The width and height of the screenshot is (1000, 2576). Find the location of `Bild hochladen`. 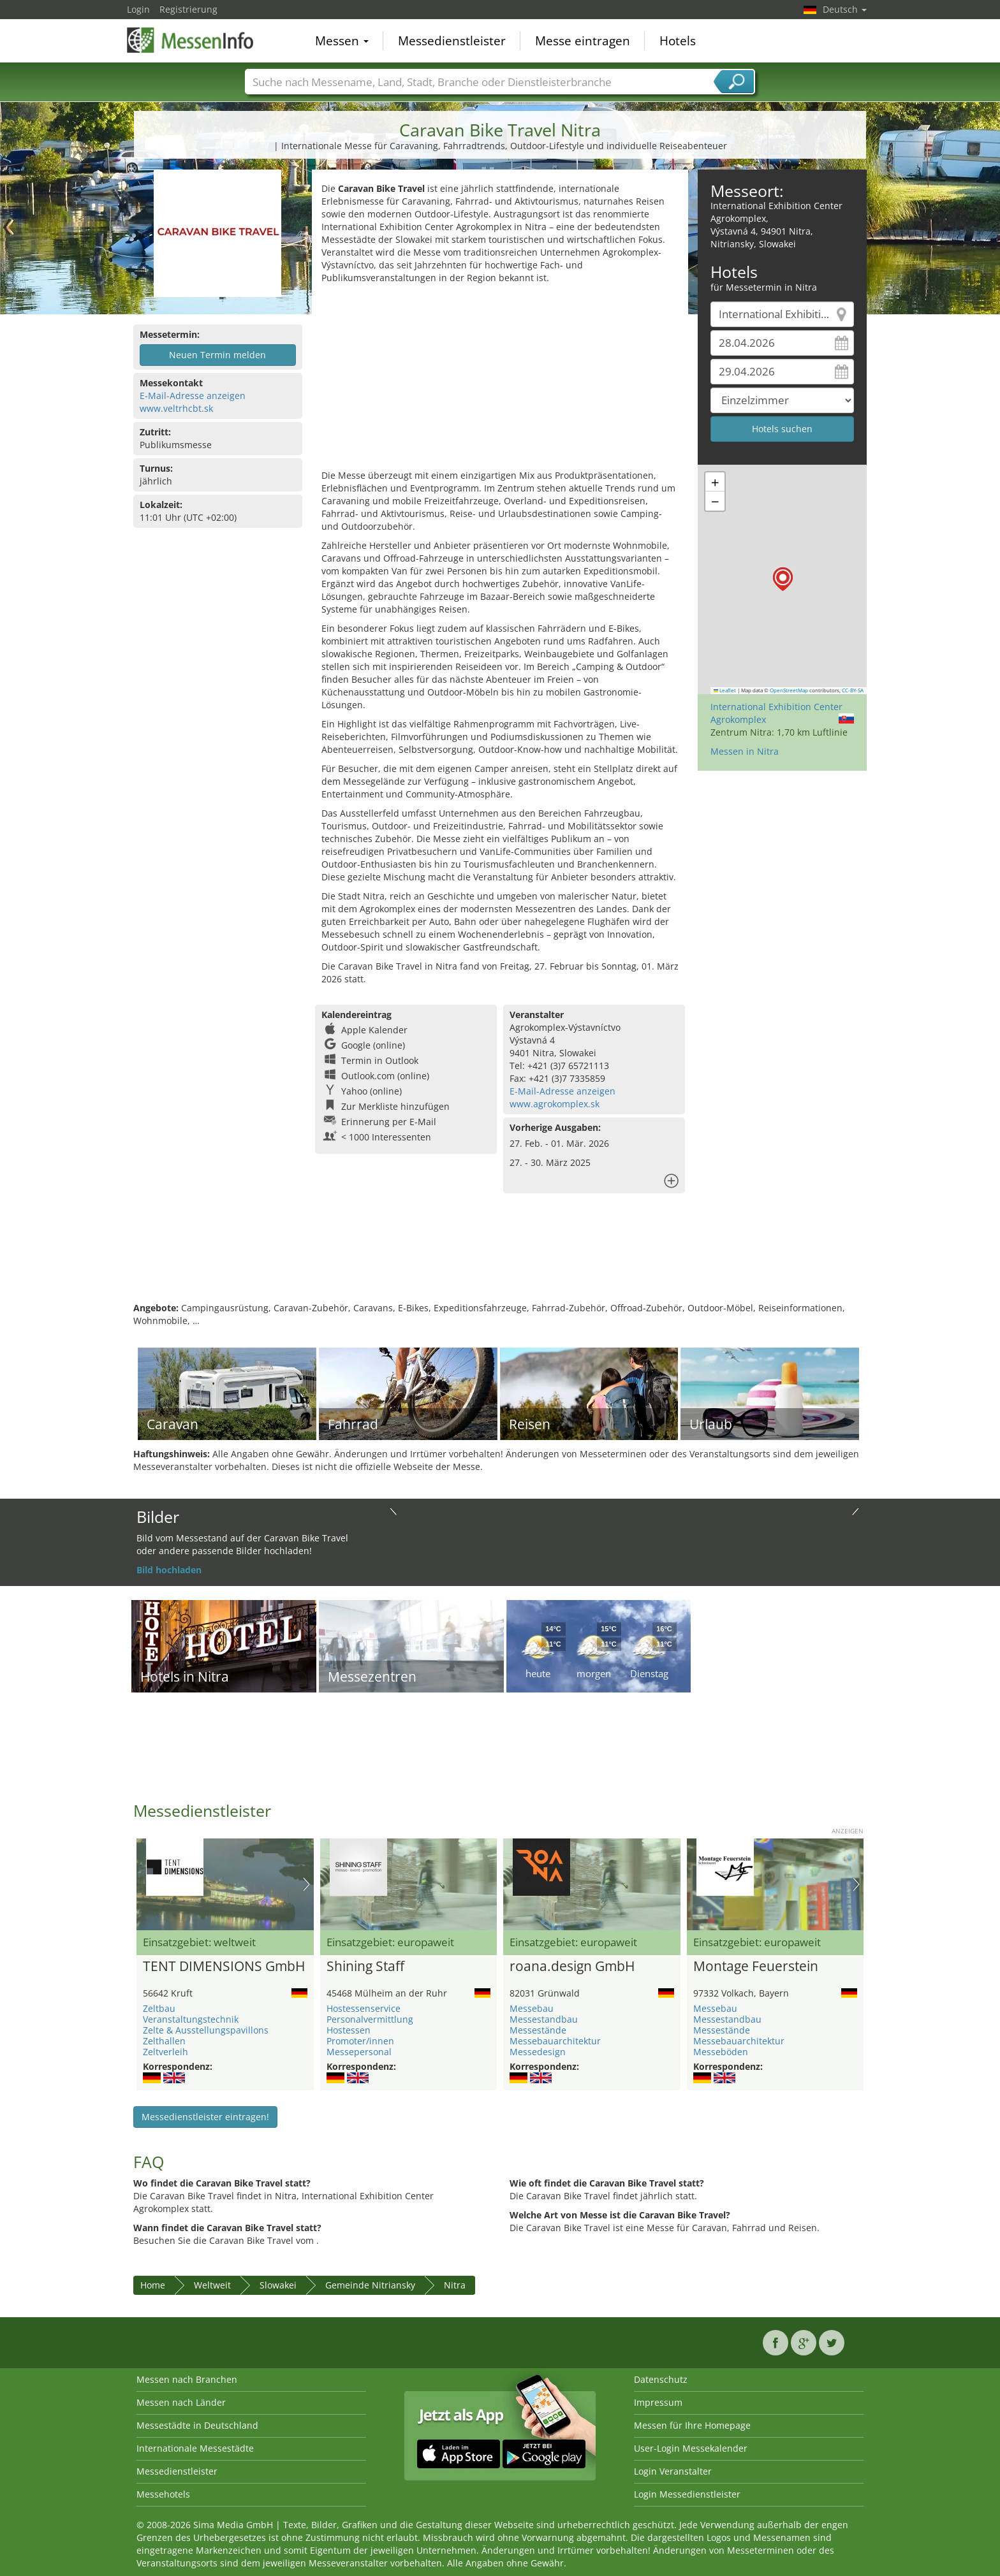

Bild hochladen is located at coordinates (169, 1570).